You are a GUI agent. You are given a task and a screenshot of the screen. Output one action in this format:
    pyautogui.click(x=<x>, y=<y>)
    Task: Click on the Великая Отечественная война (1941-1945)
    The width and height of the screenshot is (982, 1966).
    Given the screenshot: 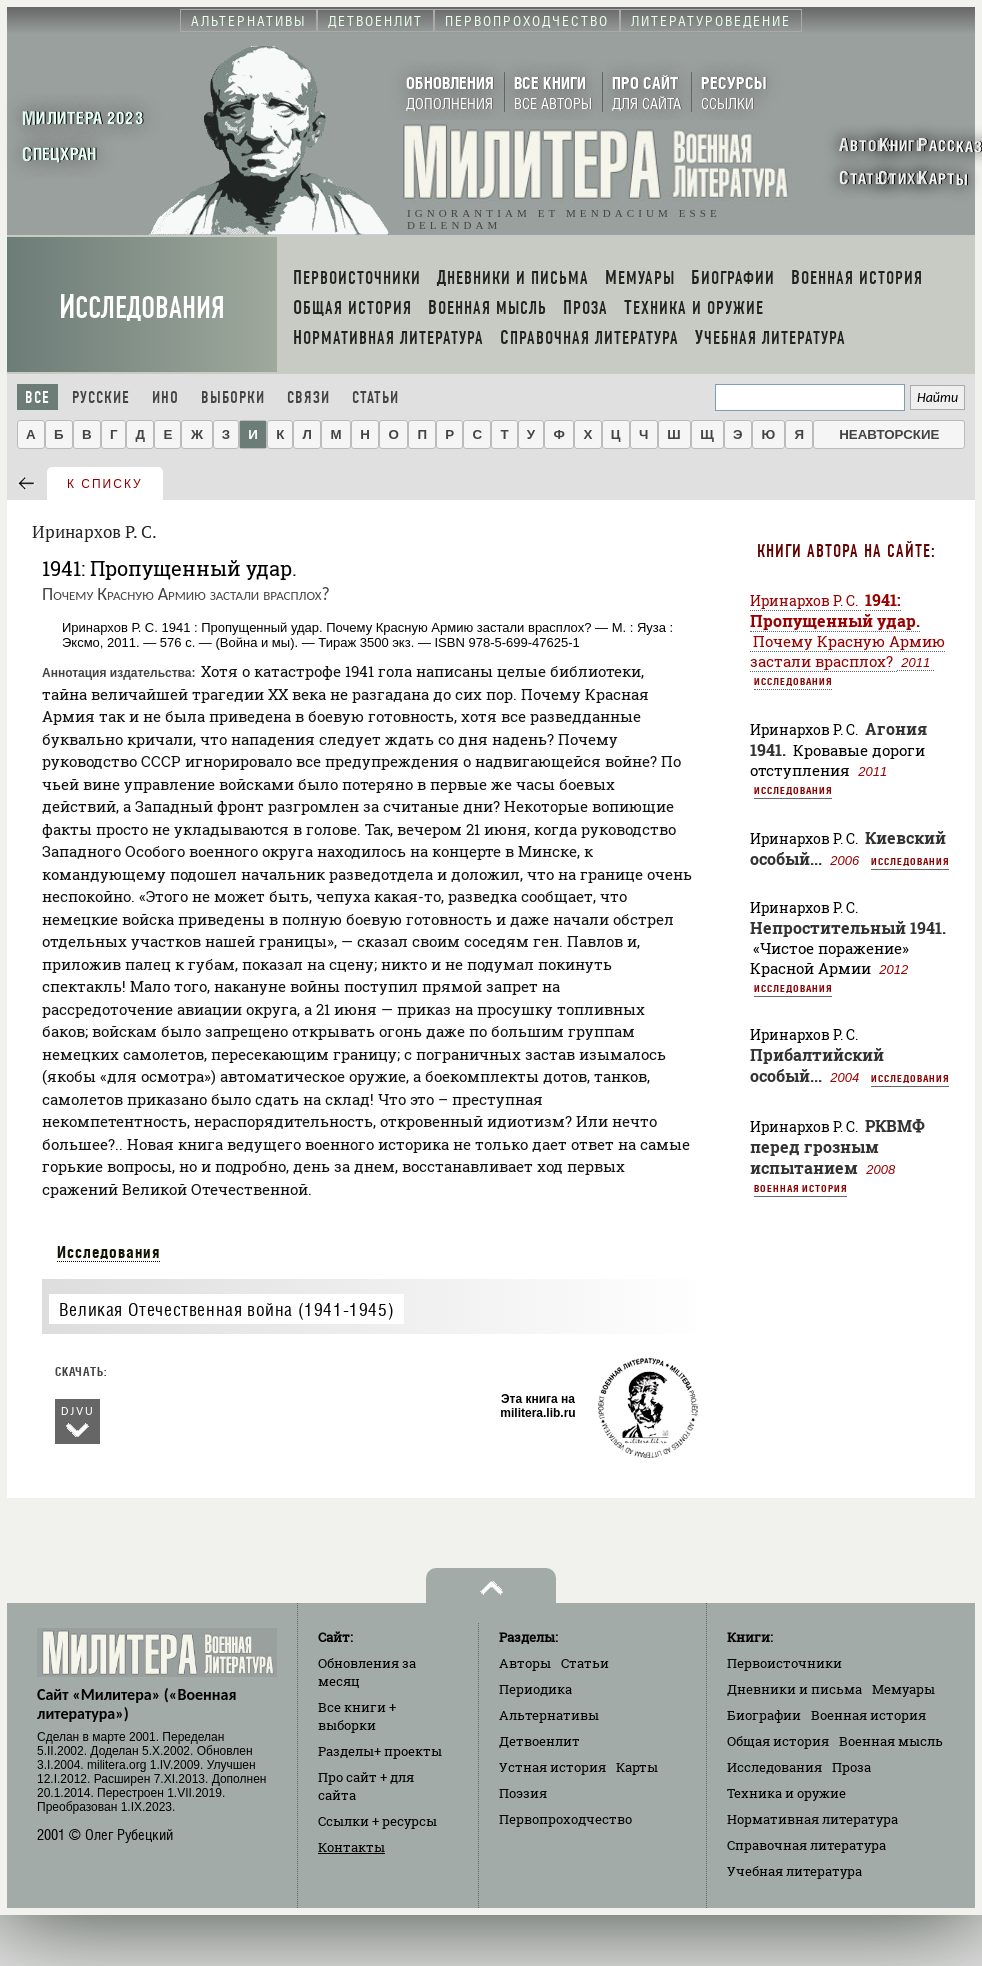 What is the action you would take?
    pyautogui.click(x=226, y=1309)
    